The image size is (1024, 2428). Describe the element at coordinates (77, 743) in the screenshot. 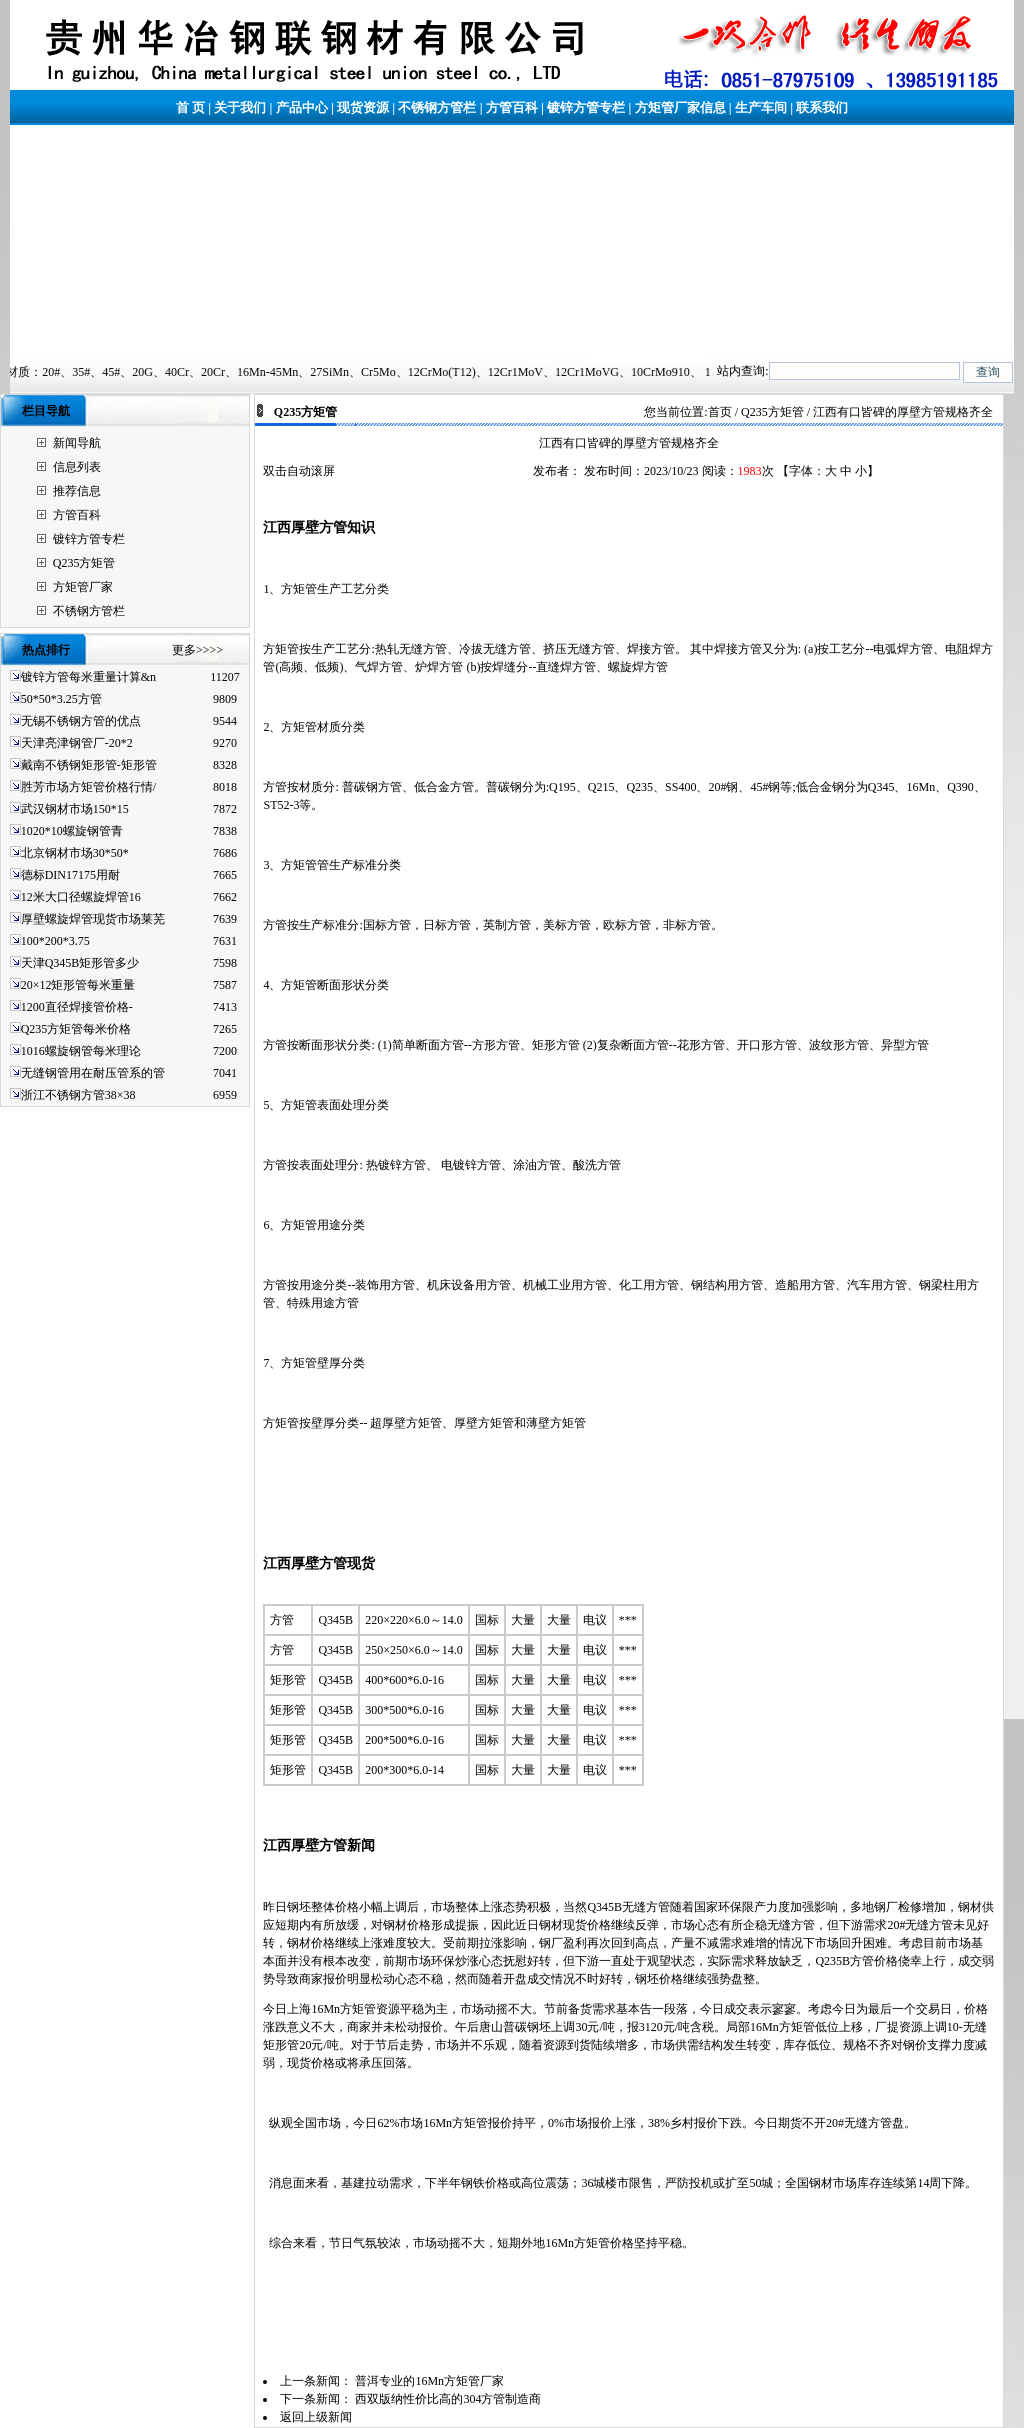

I see `天津亮津钢管厂-20*2` at that location.